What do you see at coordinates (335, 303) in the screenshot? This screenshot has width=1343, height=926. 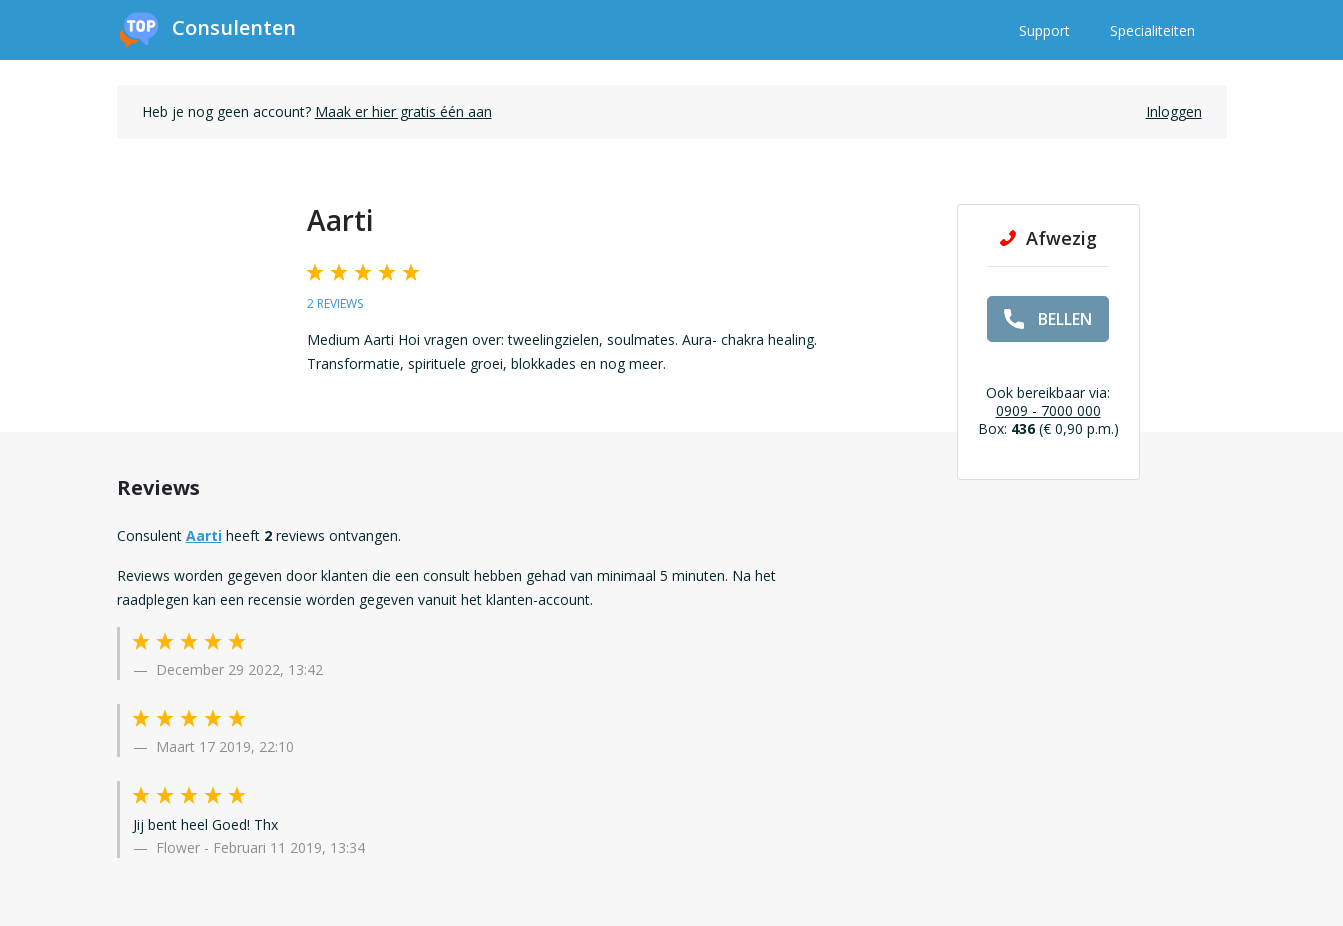 I see `2 reviews` at bounding box center [335, 303].